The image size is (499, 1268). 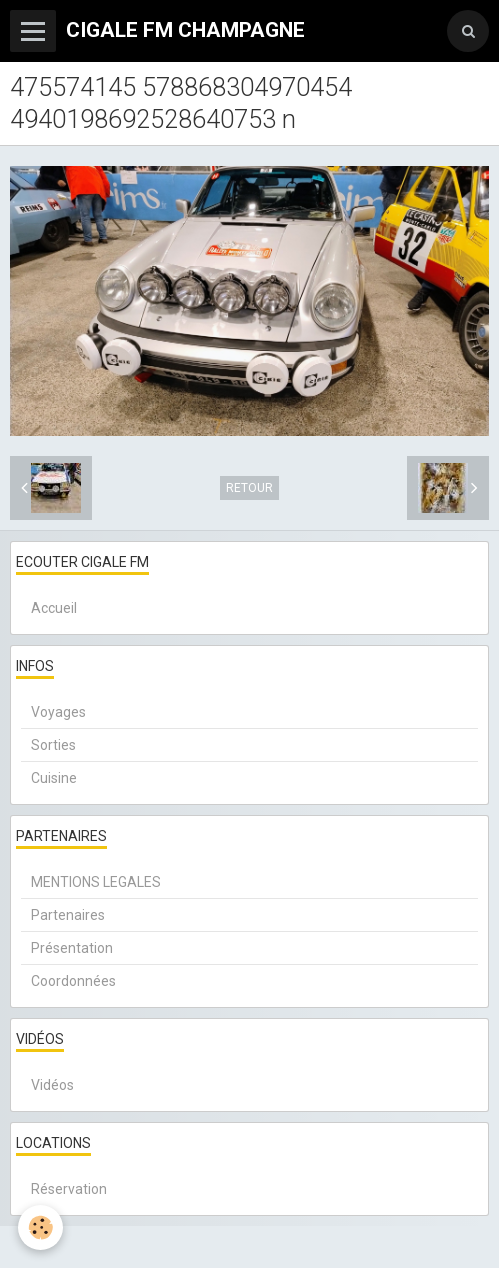 I want to click on Présentation, so click(x=72, y=948).